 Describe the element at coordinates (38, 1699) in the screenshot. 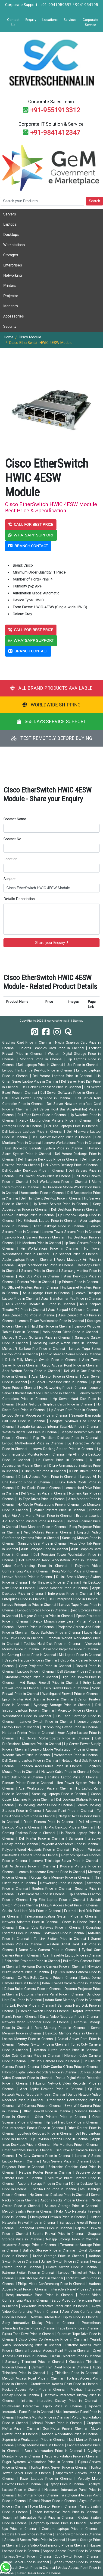

I see `Epson Printer And Scannar Price in Chennai` at that location.